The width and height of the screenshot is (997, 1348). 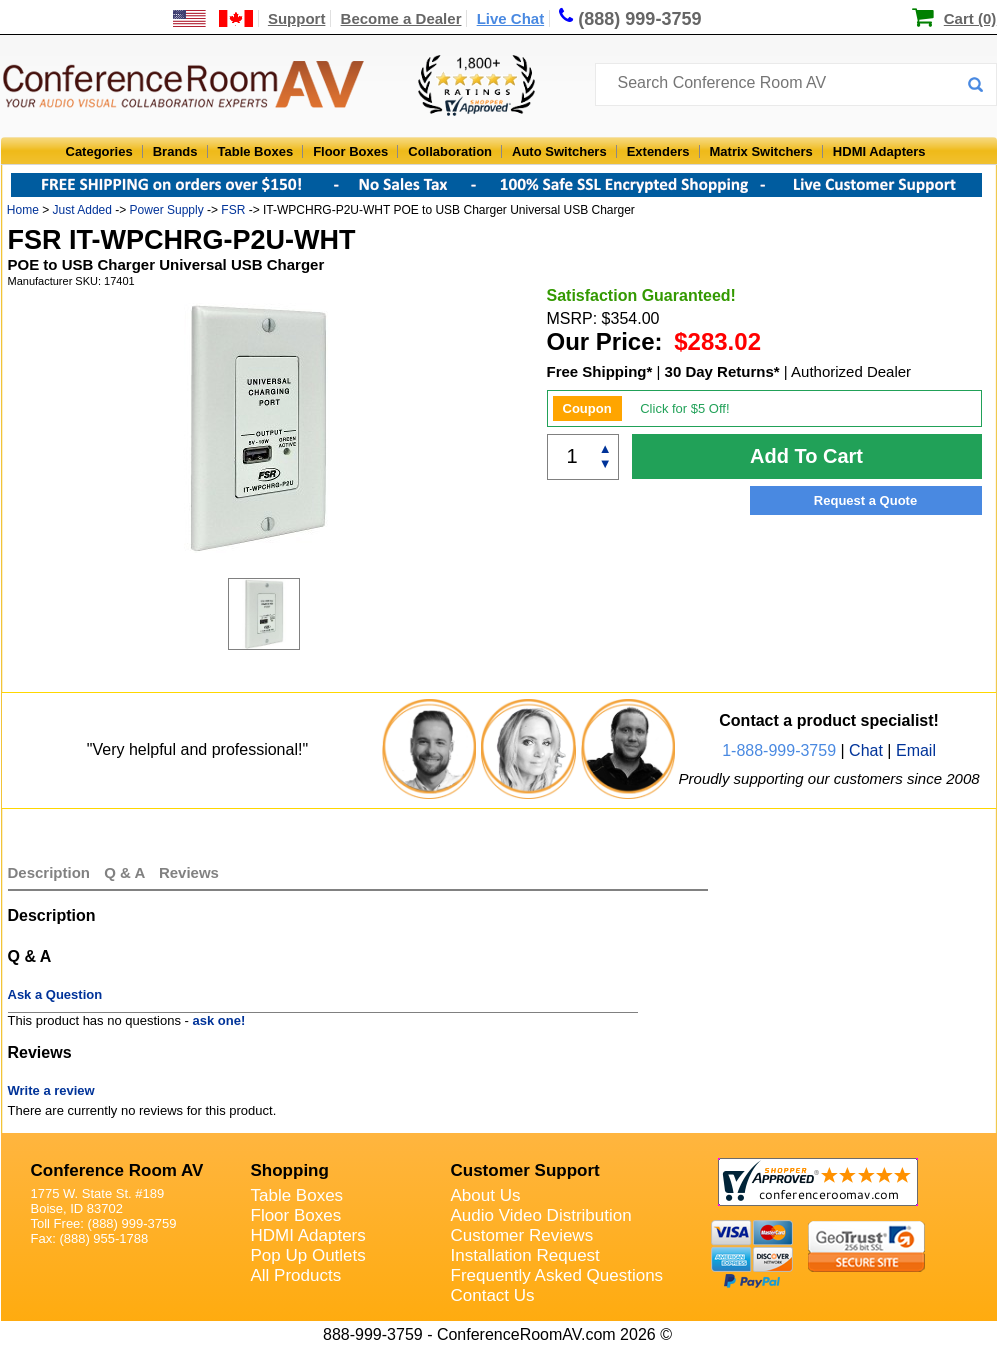 What do you see at coordinates (541, 1215) in the screenshot?
I see `Audio Video Distribution` at bounding box center [541, 1215].